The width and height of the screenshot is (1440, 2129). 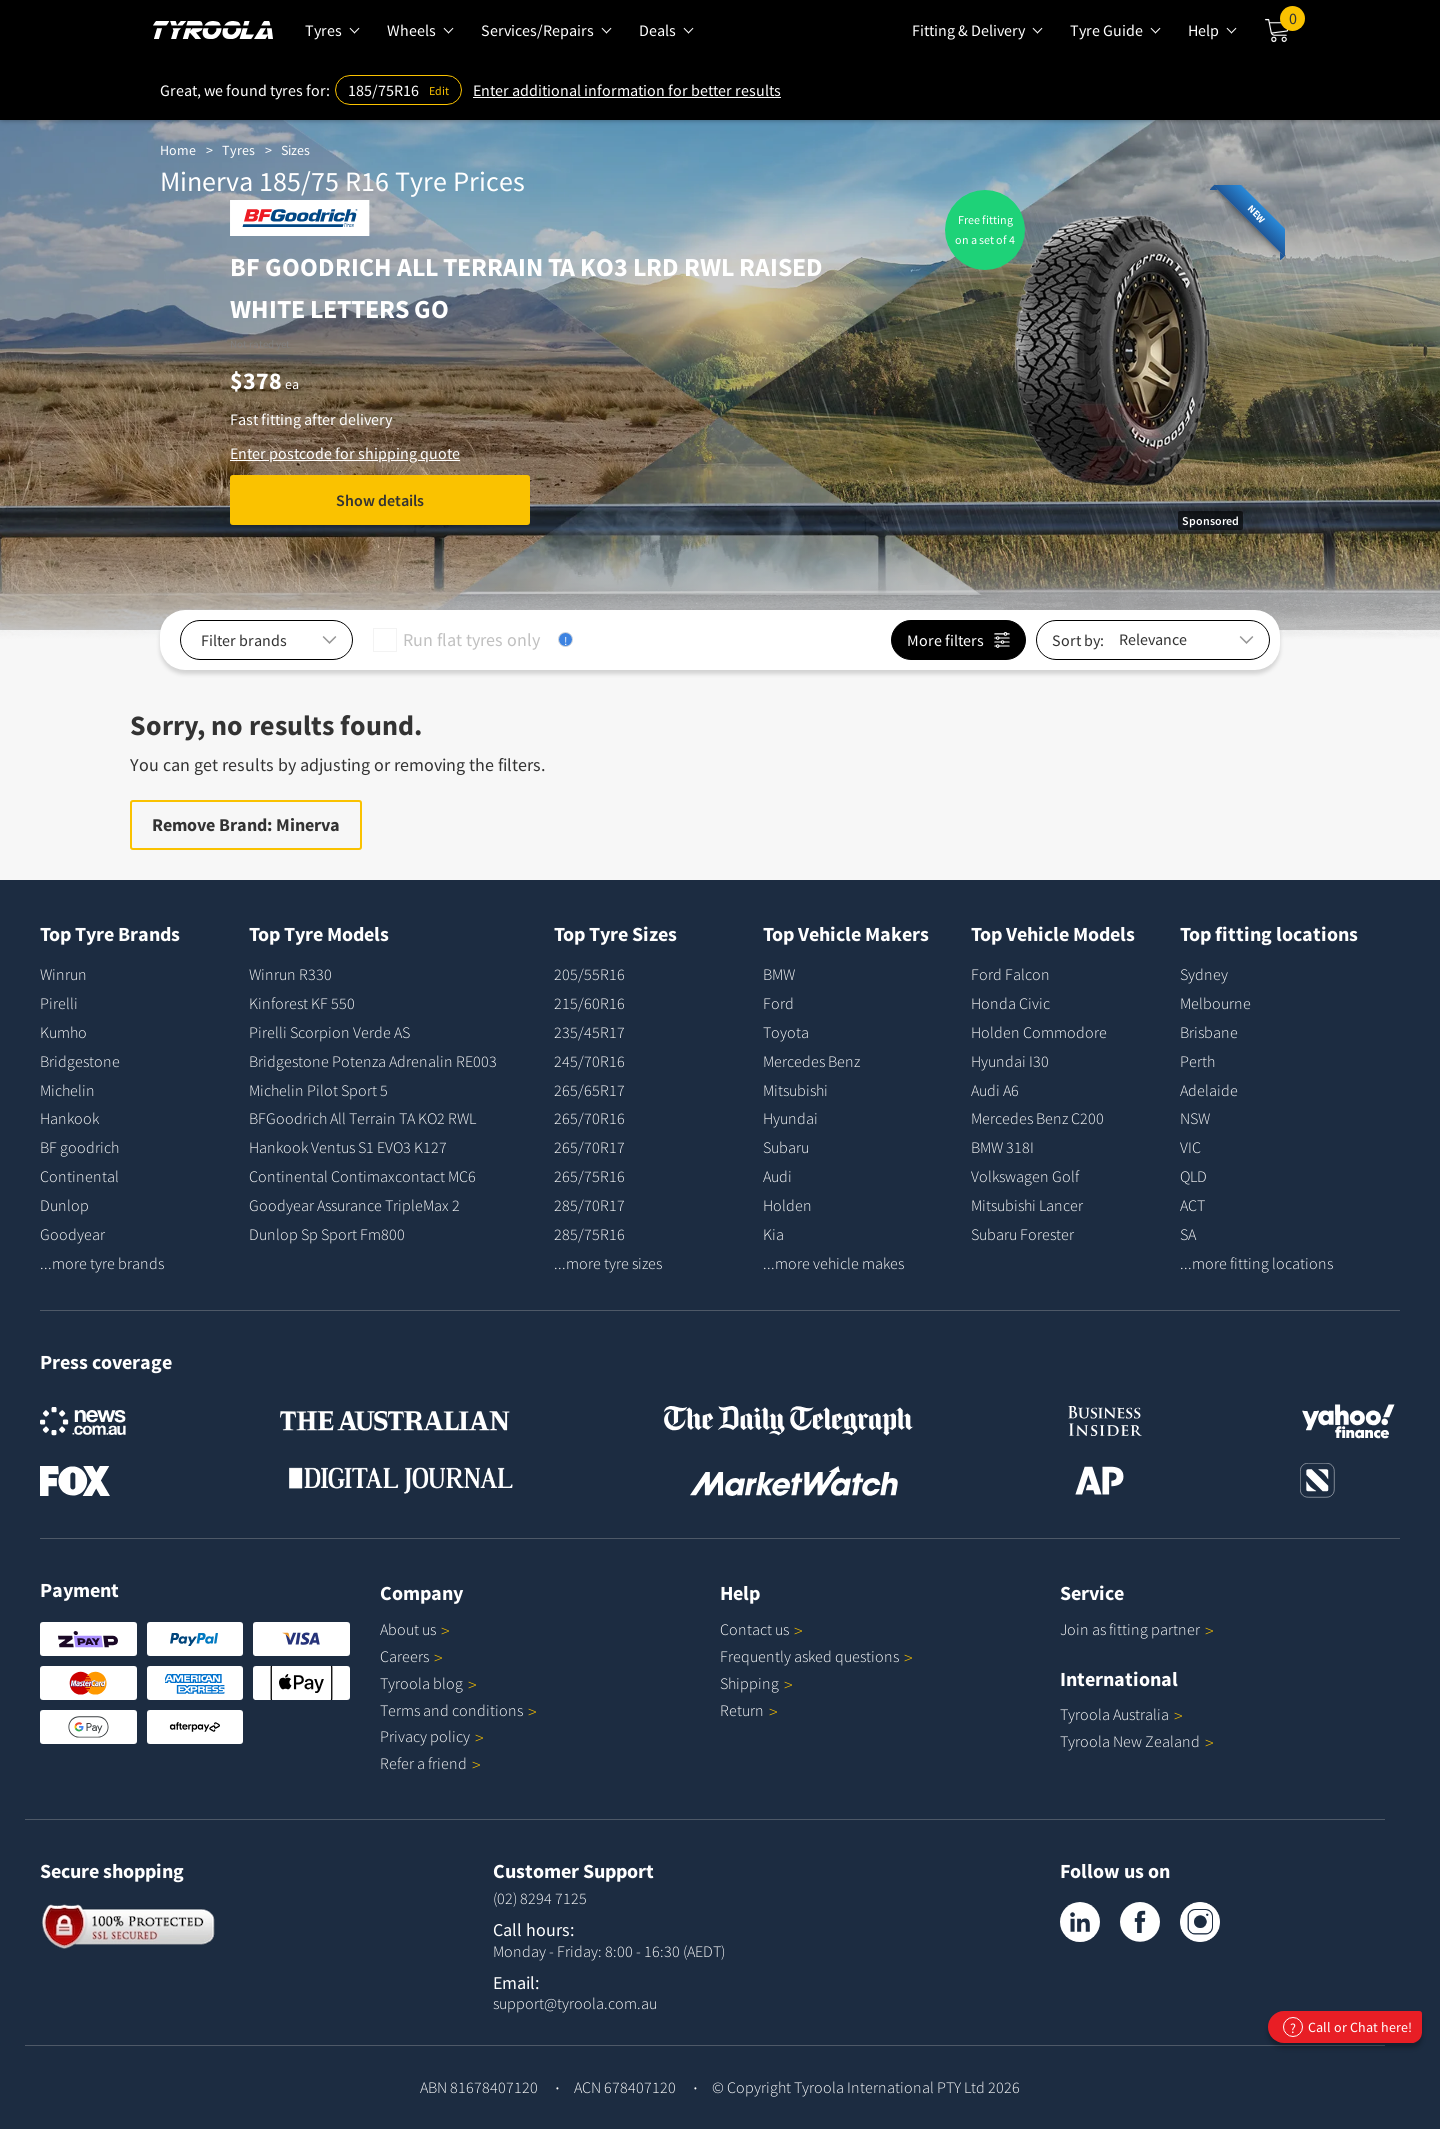 What do you see at coordinates (1188, 1234) in the screenshot?
I see `SA` at bounding box center [1188, 1234].